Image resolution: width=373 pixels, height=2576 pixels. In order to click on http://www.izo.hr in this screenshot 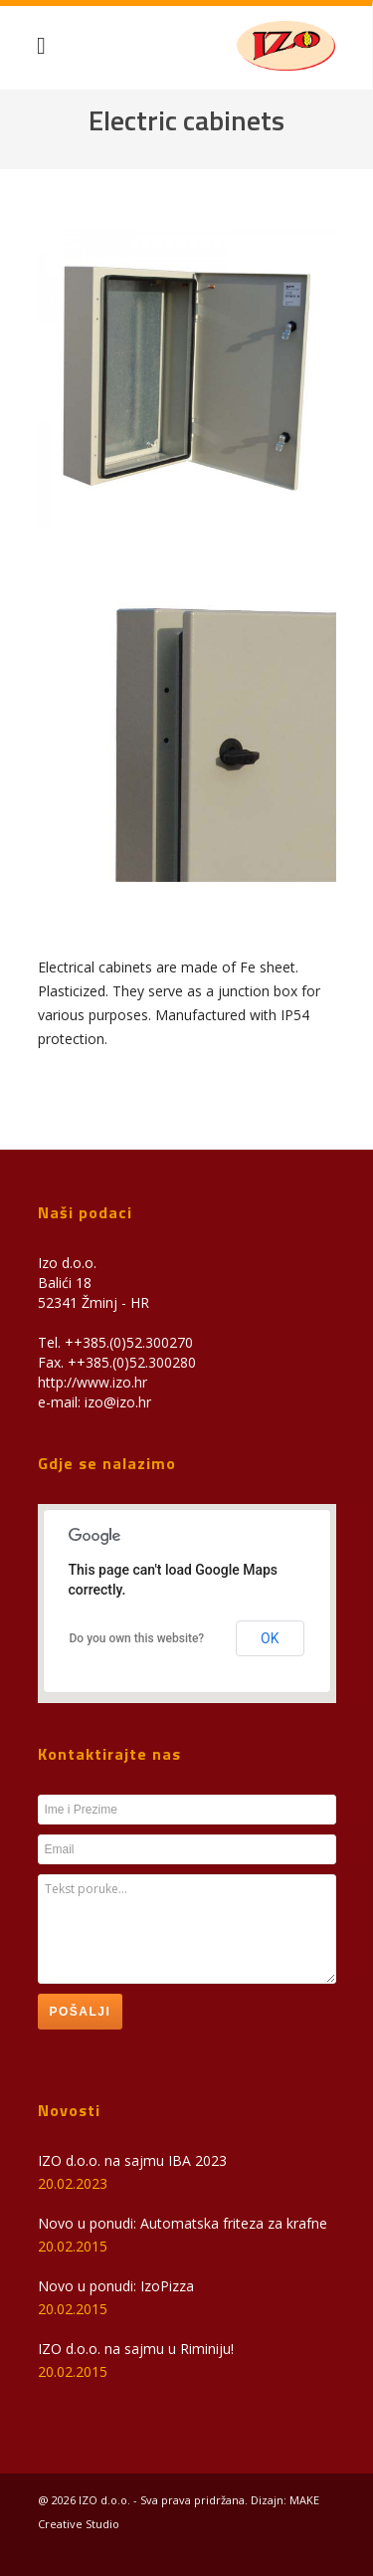, I will do `click(92, 1382)`.